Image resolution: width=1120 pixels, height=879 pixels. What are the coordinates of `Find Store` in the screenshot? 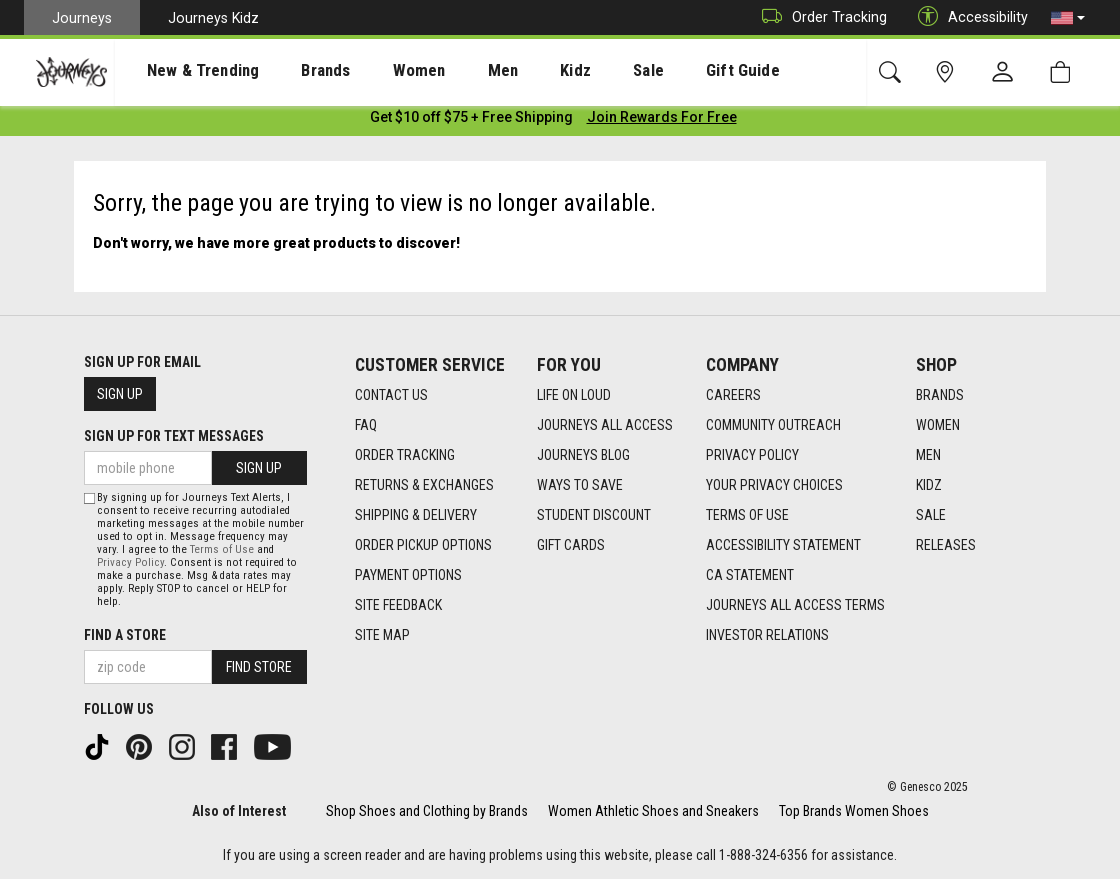 It's located at (259, 667).